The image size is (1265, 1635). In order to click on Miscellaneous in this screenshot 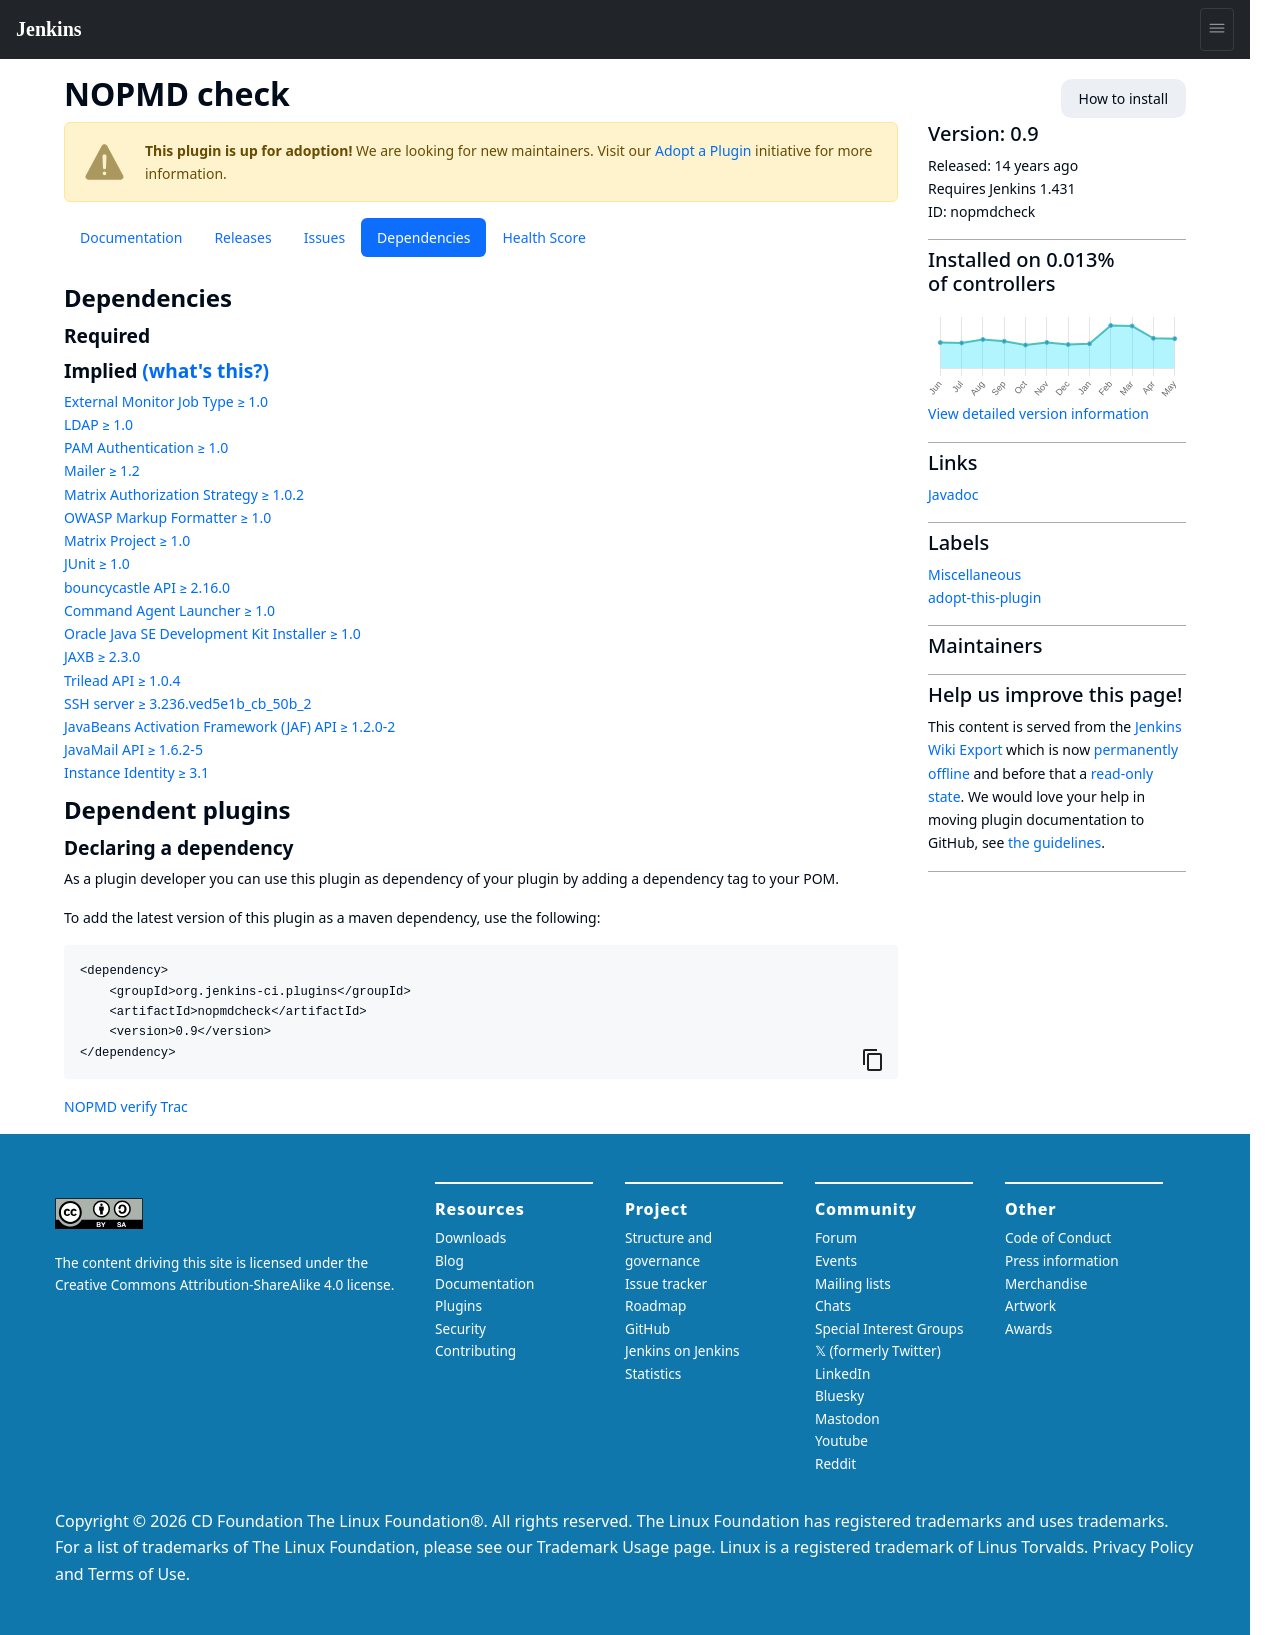, I will do `click(974, 574)`.